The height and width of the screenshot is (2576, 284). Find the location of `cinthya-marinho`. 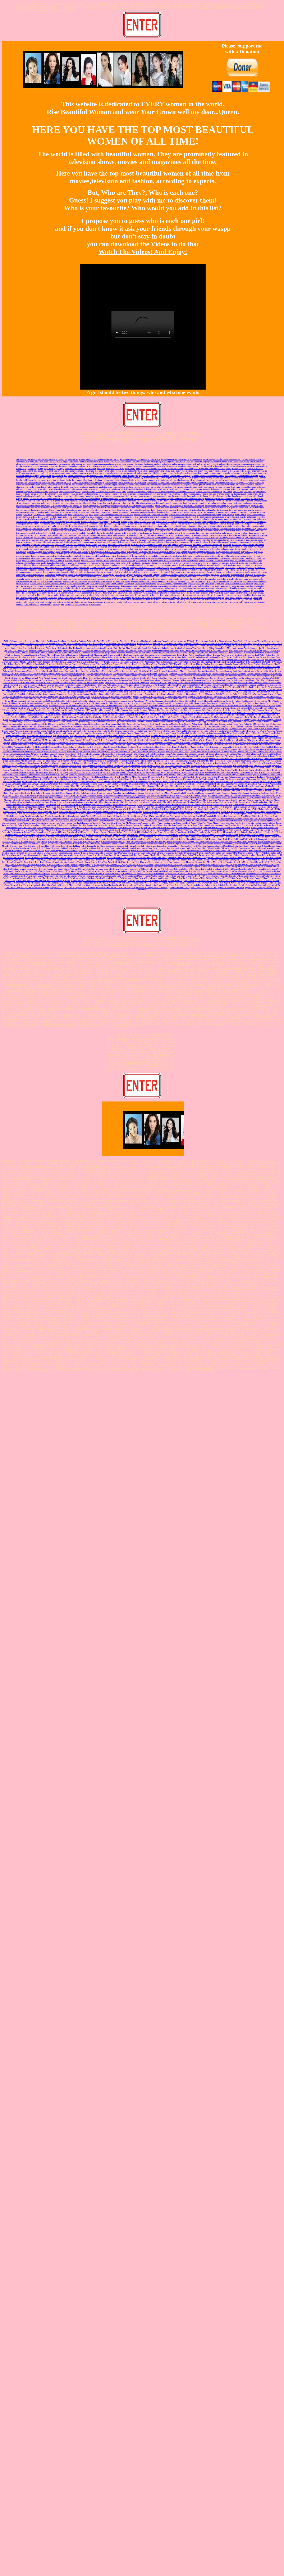

cinthya-marinho is located at coordinates (88, 491).